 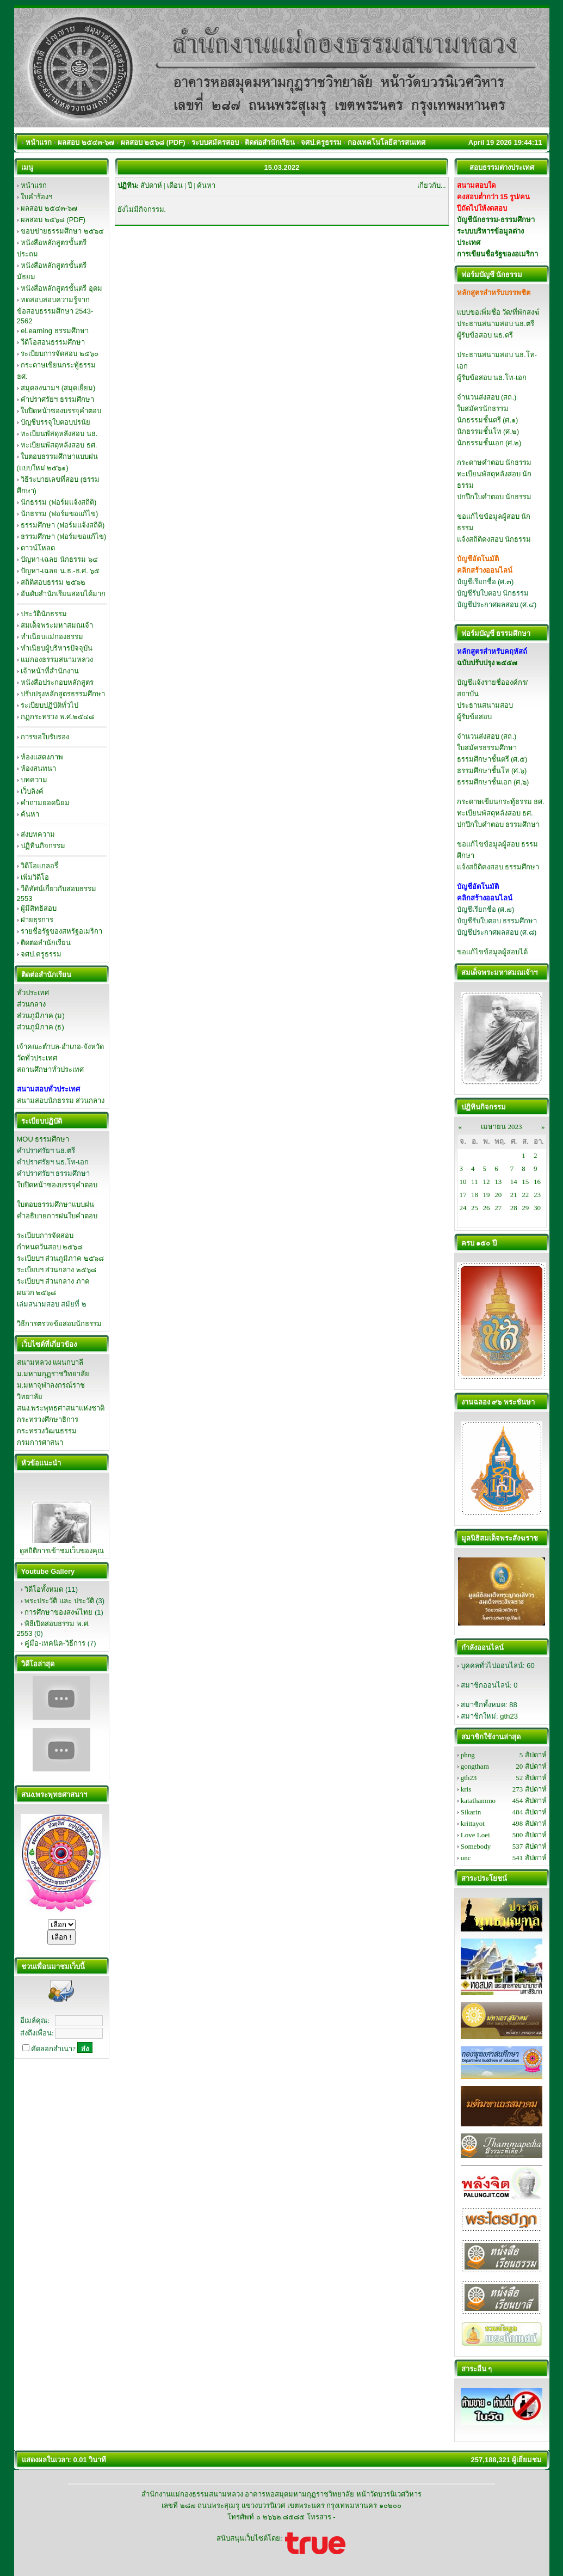 I want to click on ปรับปรุงหลักสูตรธรรมศึกษา, so click(x=63, y=694).